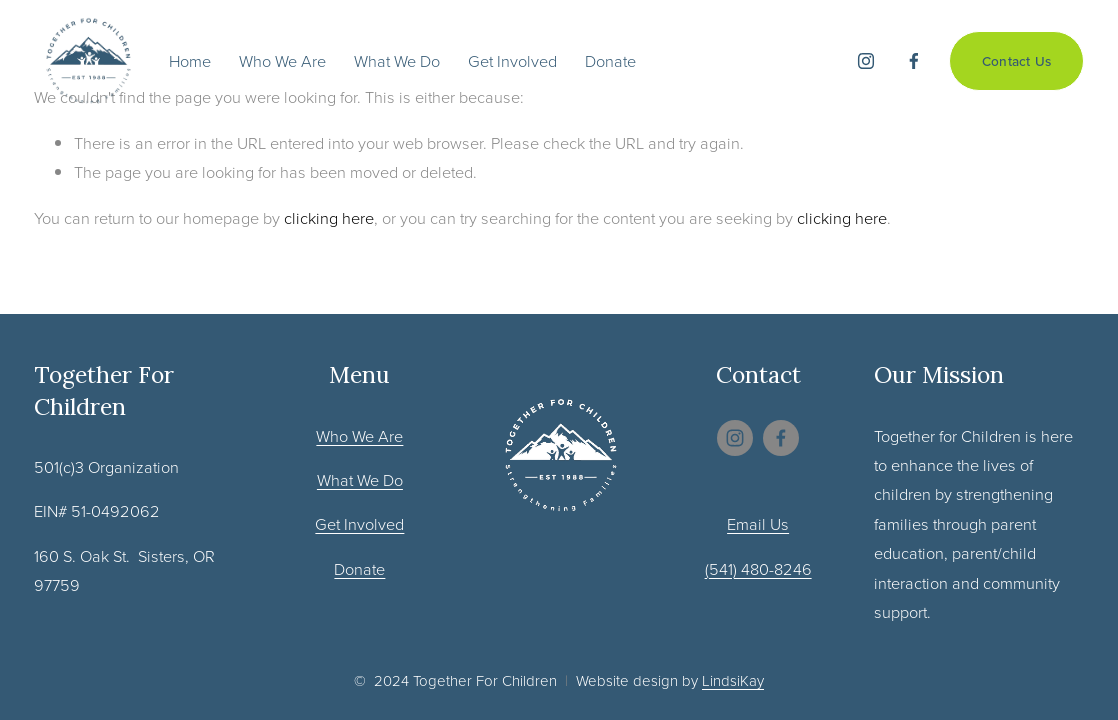  What do you see at coordinates (610, 60) in the screenshot?
I see `Donate` at bounding box center [610, 60].